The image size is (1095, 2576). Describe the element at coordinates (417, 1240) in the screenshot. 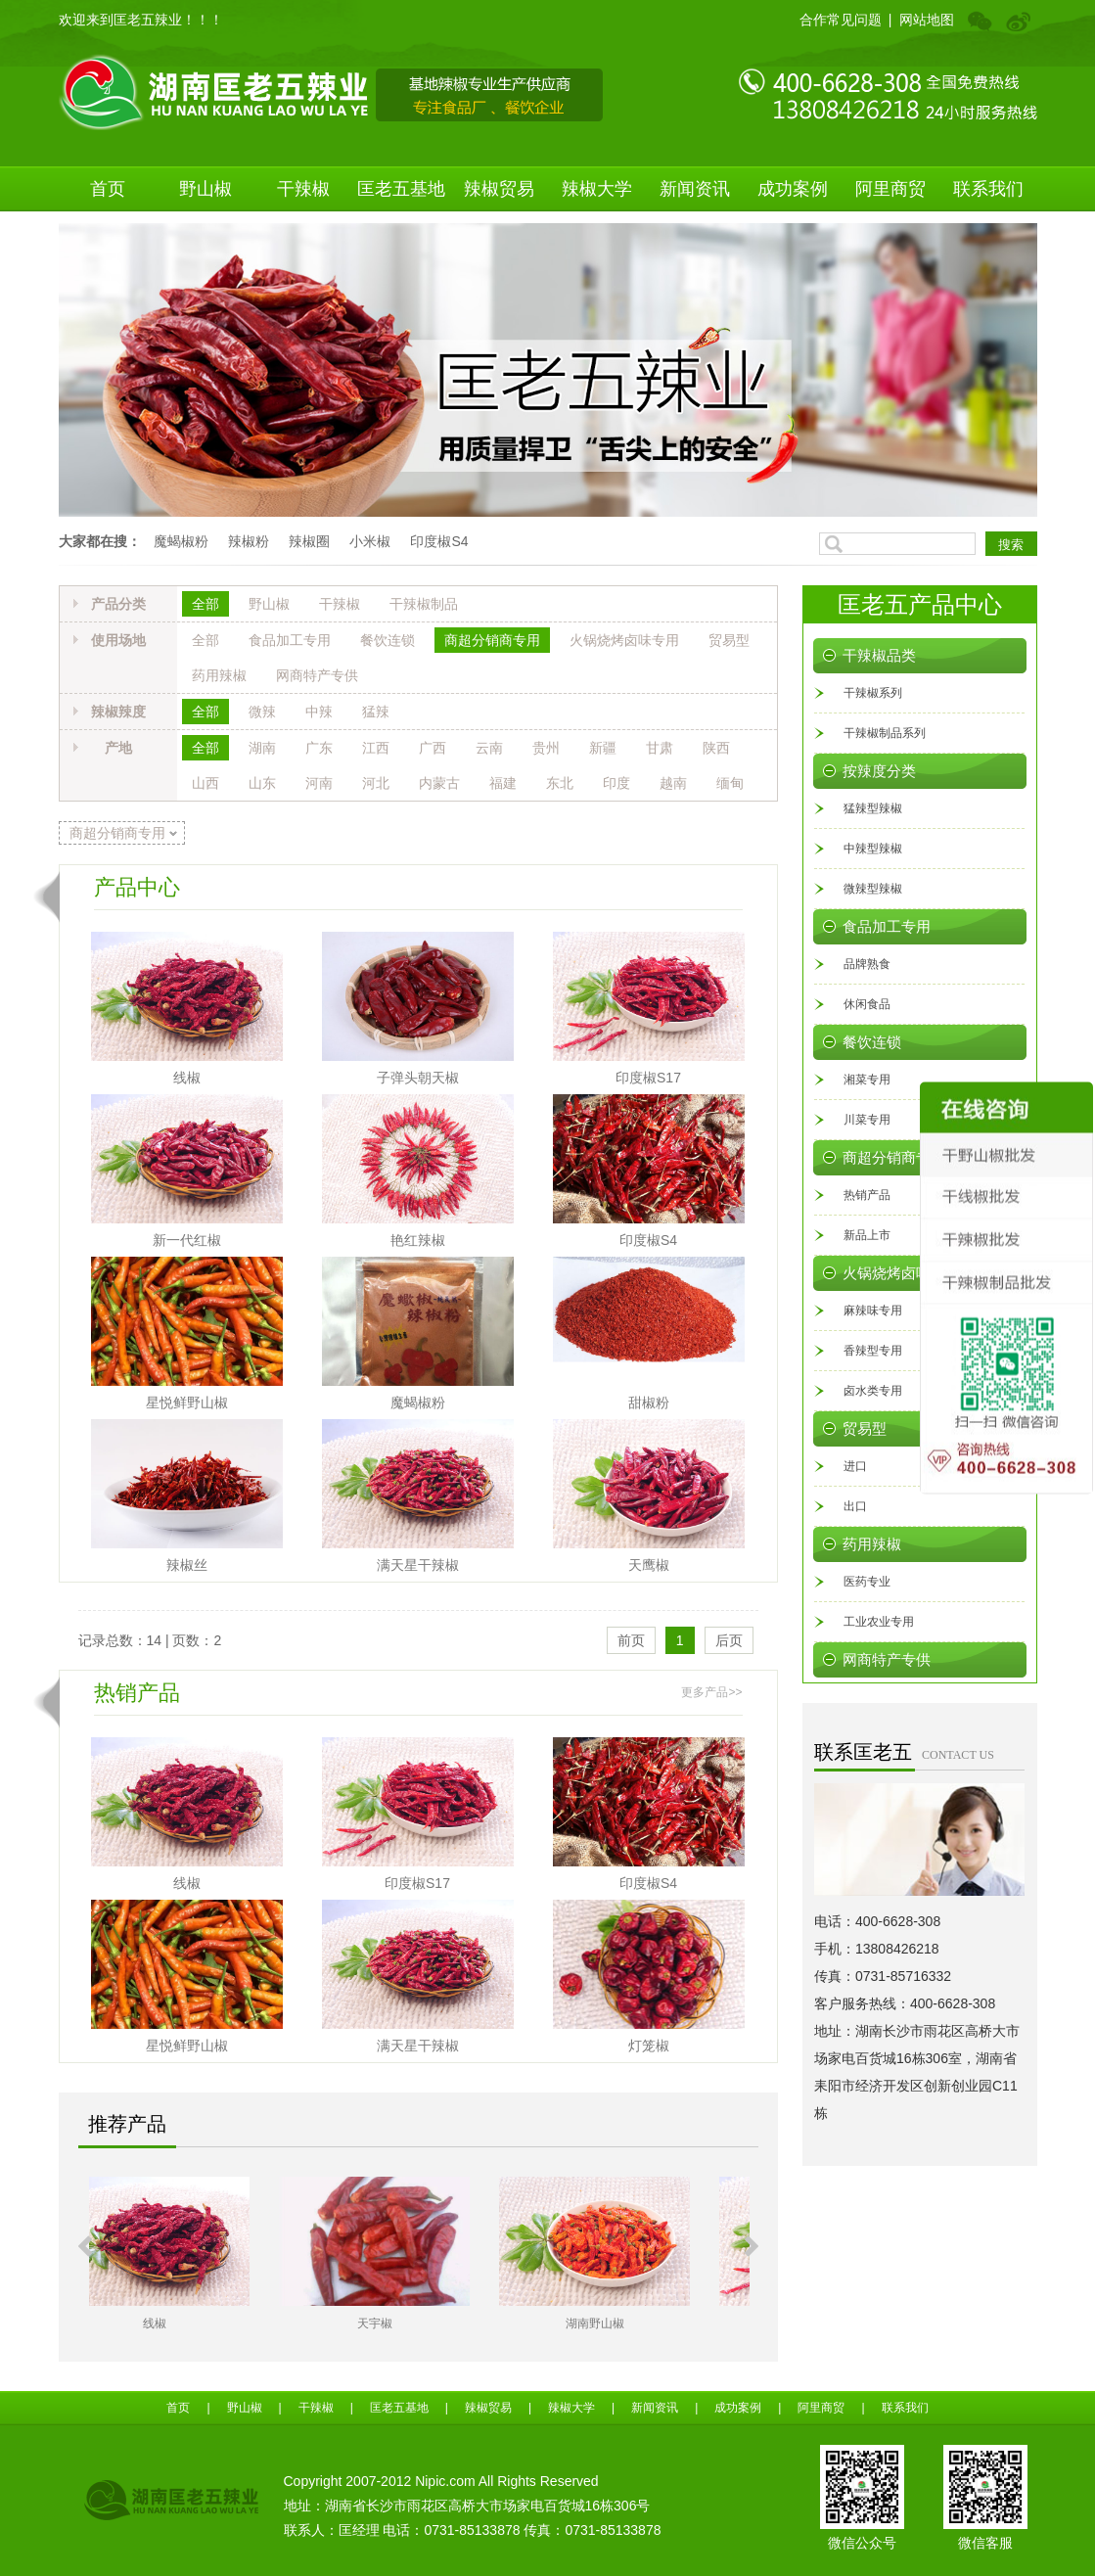

I see `艳红辣椒` at that location.